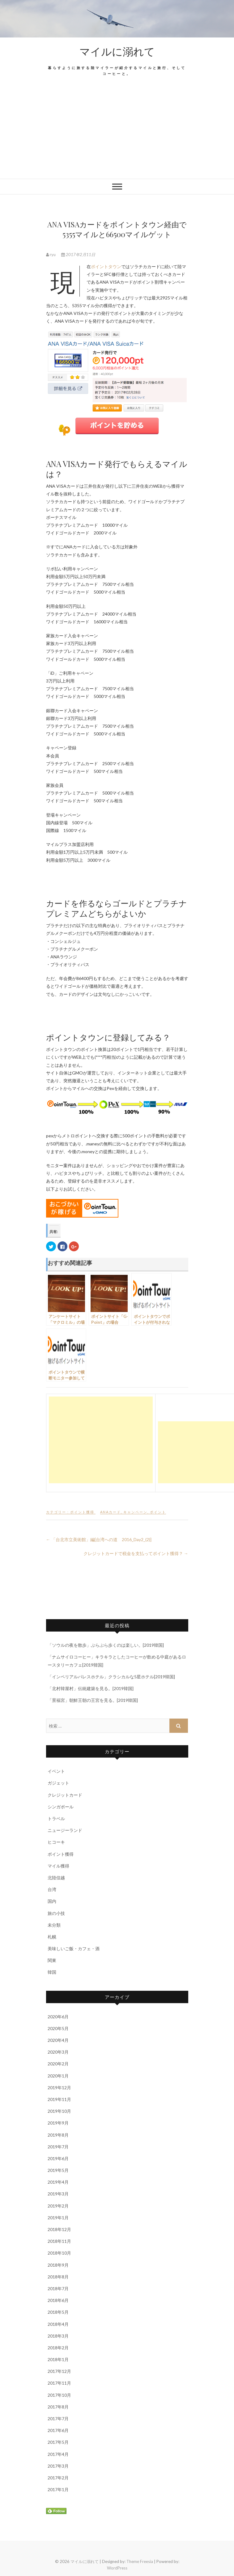 This screenshot has width=234, height=2576. Describe the element at coordinates (58, 1782) in the screenshot. I see `ガジェット` at that location.